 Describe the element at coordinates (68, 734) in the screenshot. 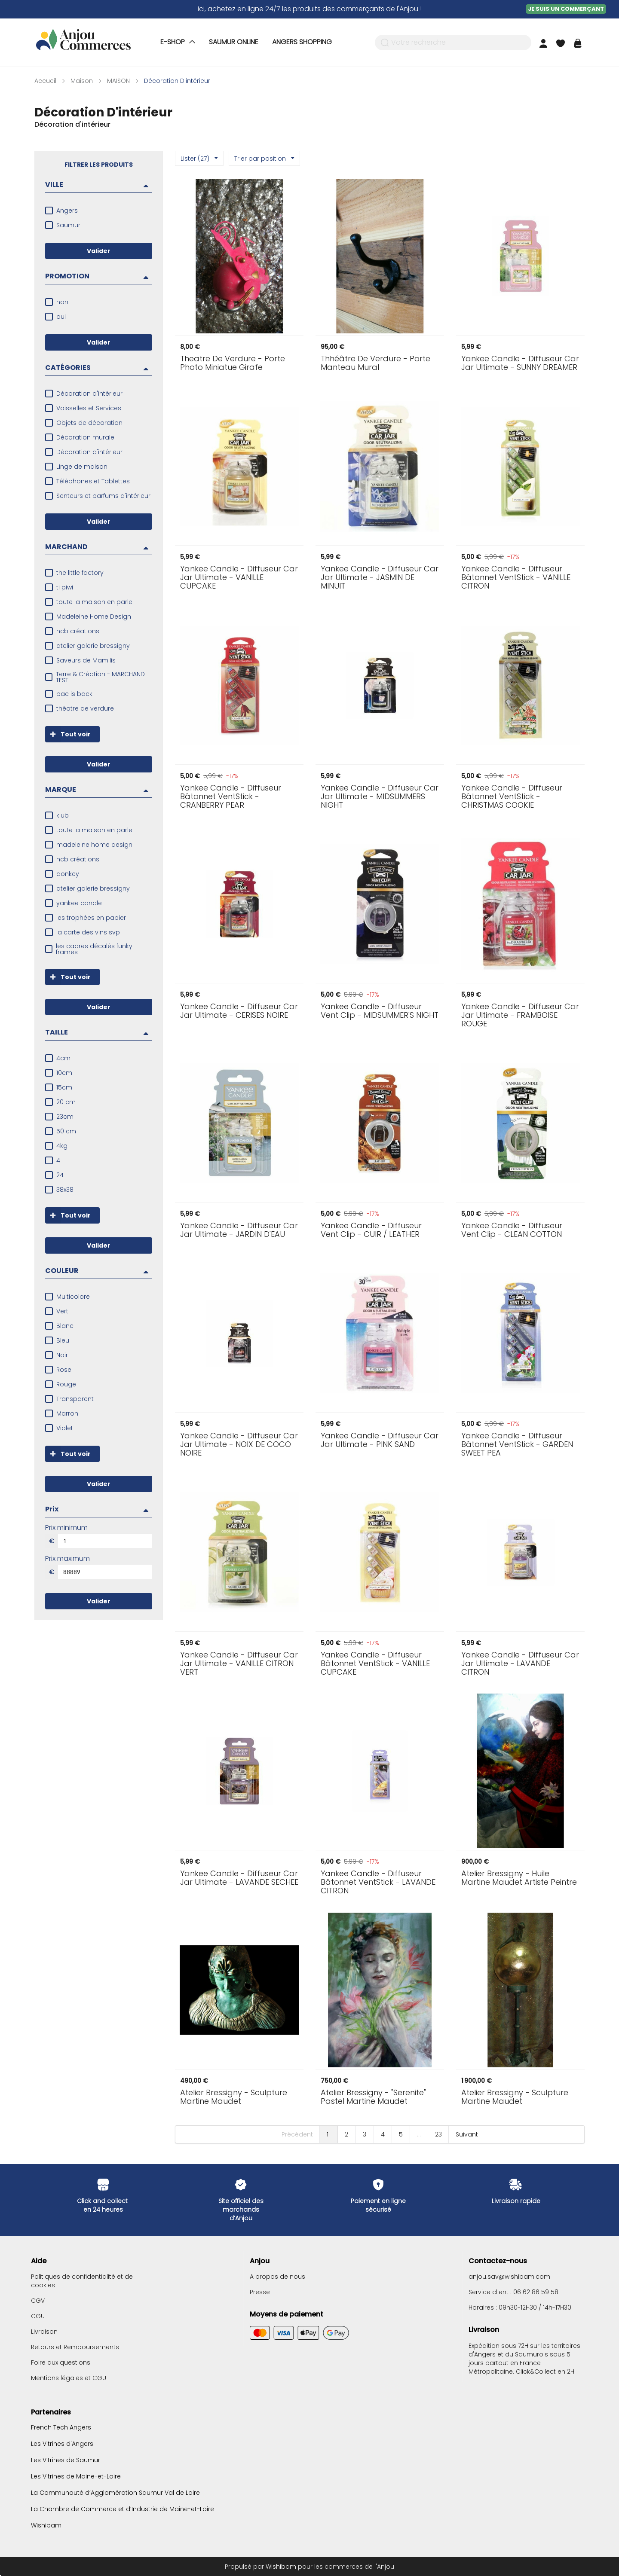

I see `Tout voir` at that location.